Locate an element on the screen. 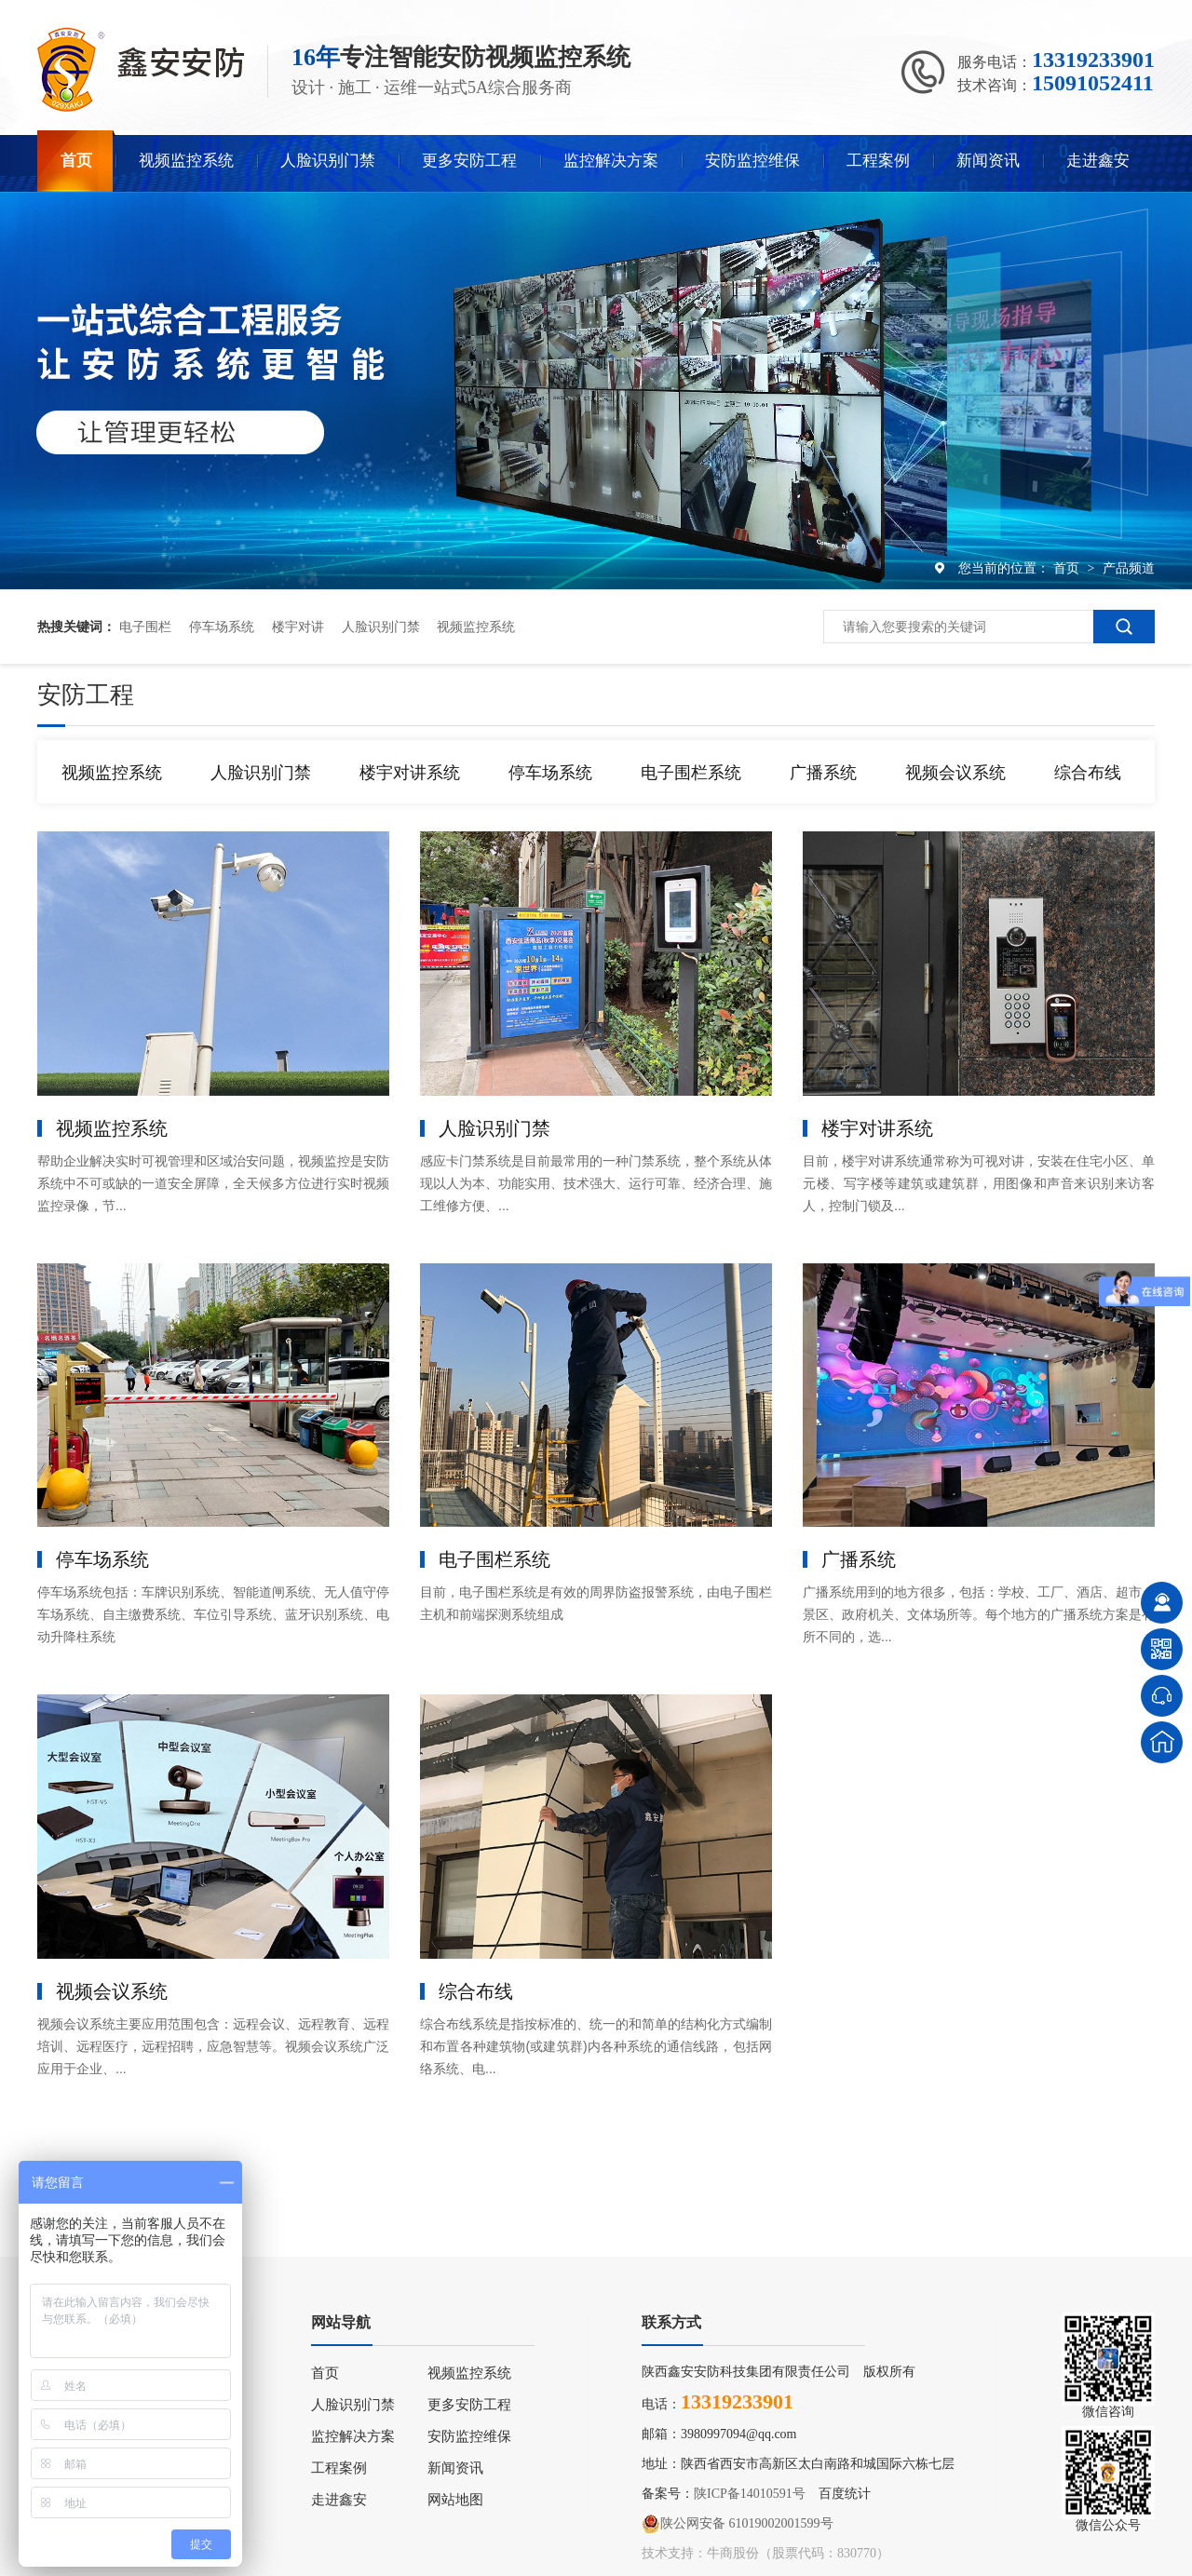  安防监控维保 is located at coordinates (752, 160).